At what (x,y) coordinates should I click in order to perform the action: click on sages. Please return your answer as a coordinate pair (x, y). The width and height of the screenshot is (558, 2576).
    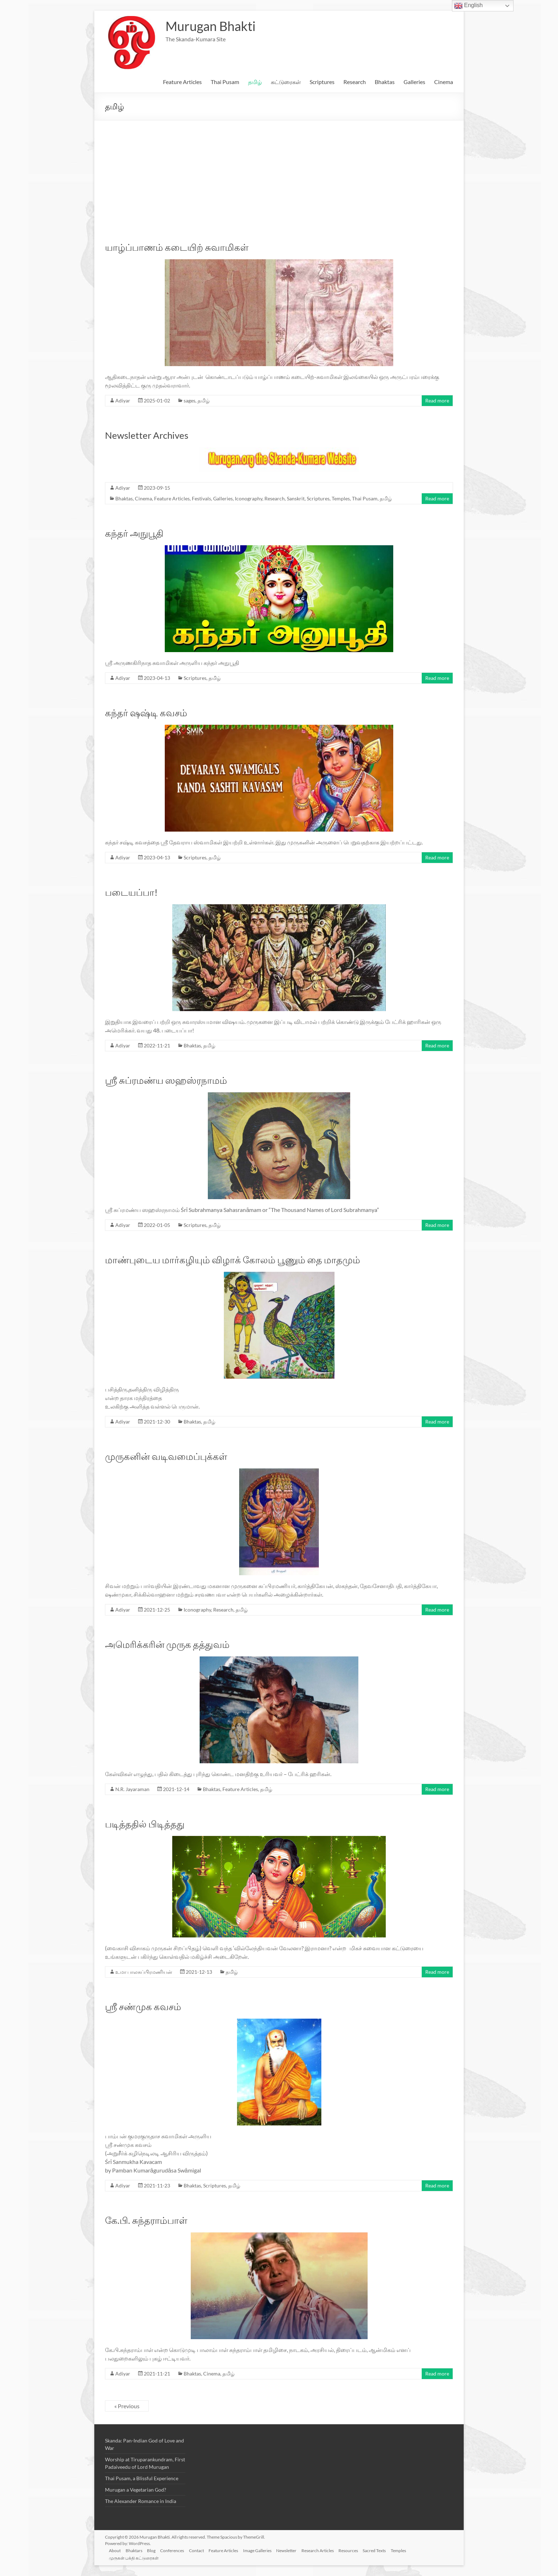
    Looking at the image, I should click on (189, 400).